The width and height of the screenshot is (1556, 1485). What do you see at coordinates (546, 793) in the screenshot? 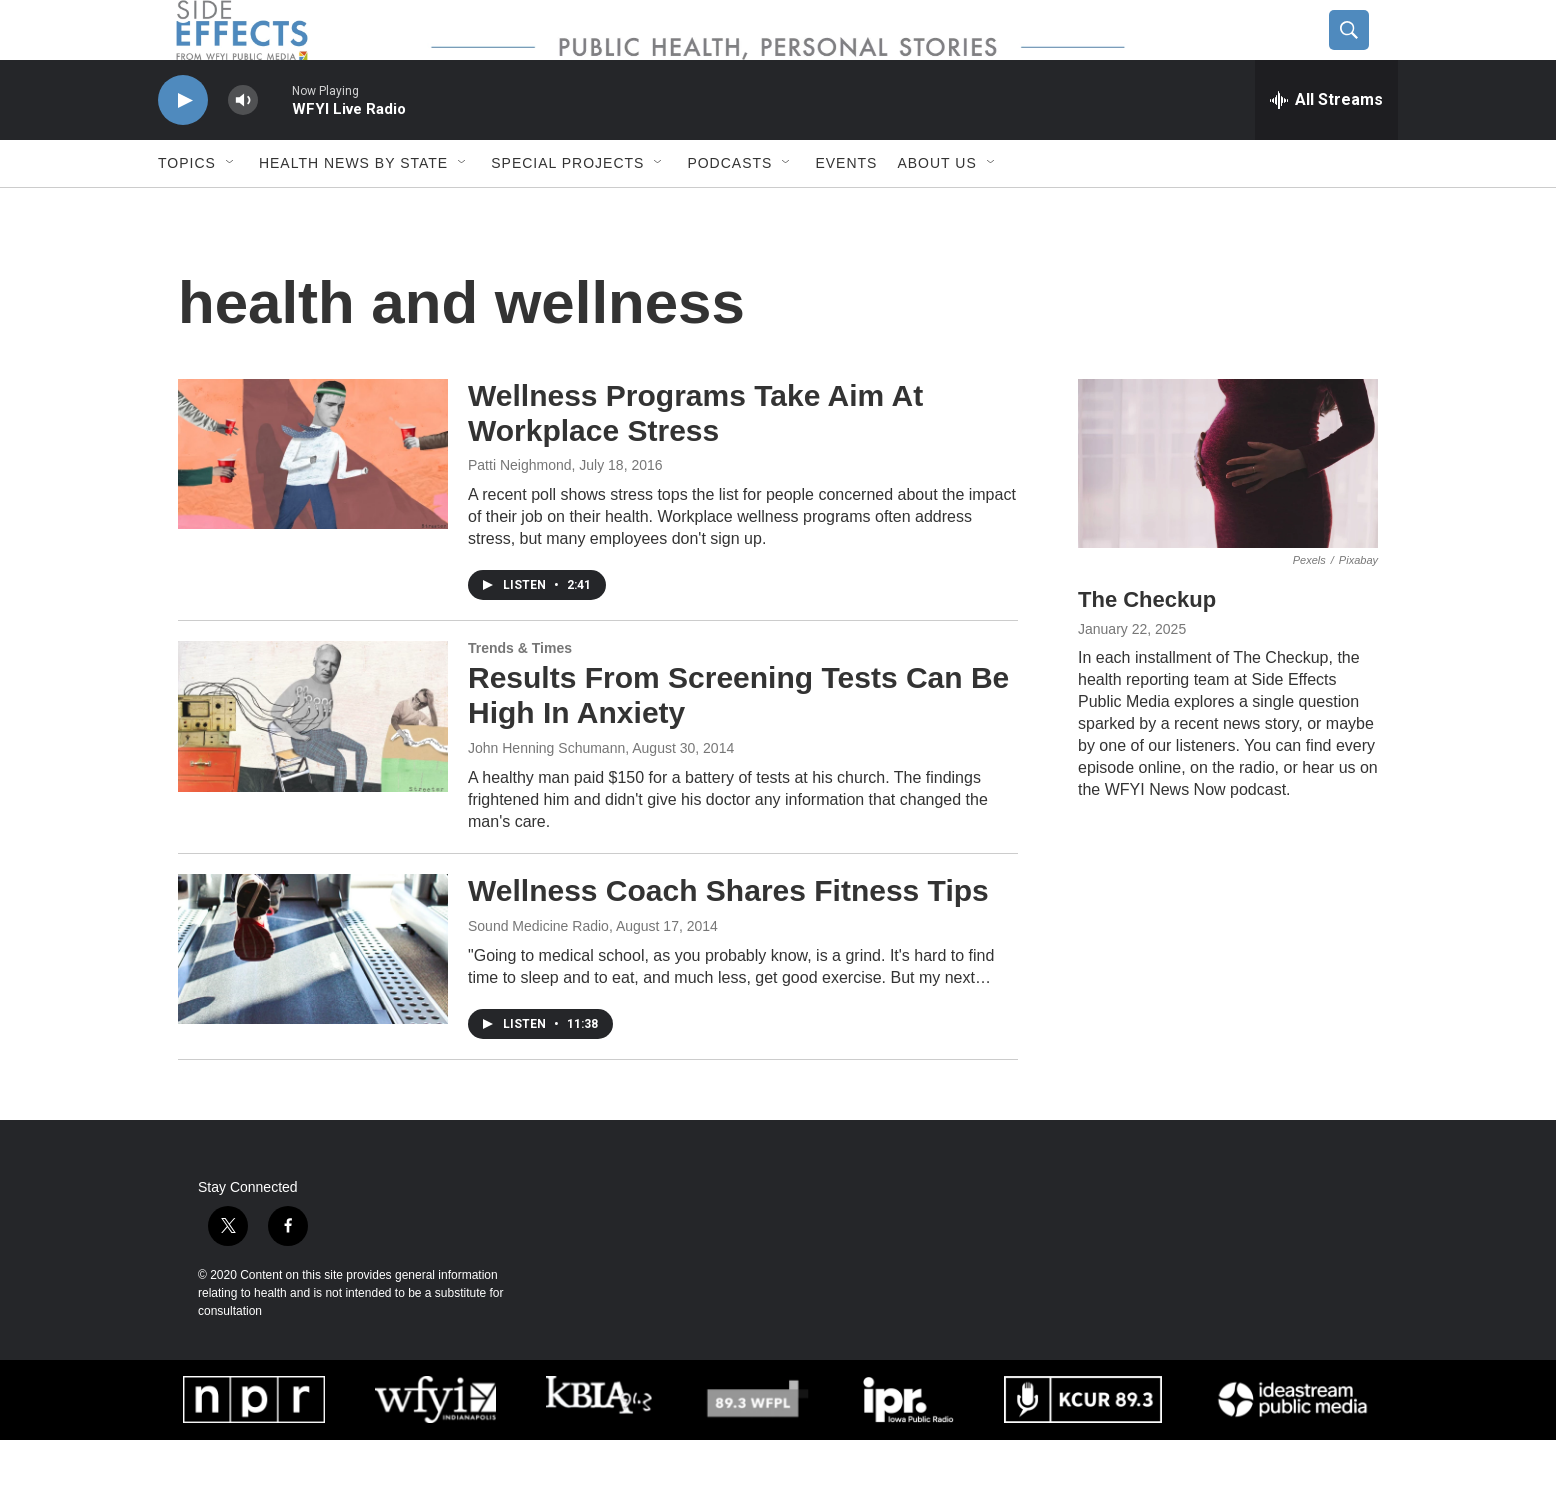
I see `John Henning Schumann` at bounding box center [546, 793].